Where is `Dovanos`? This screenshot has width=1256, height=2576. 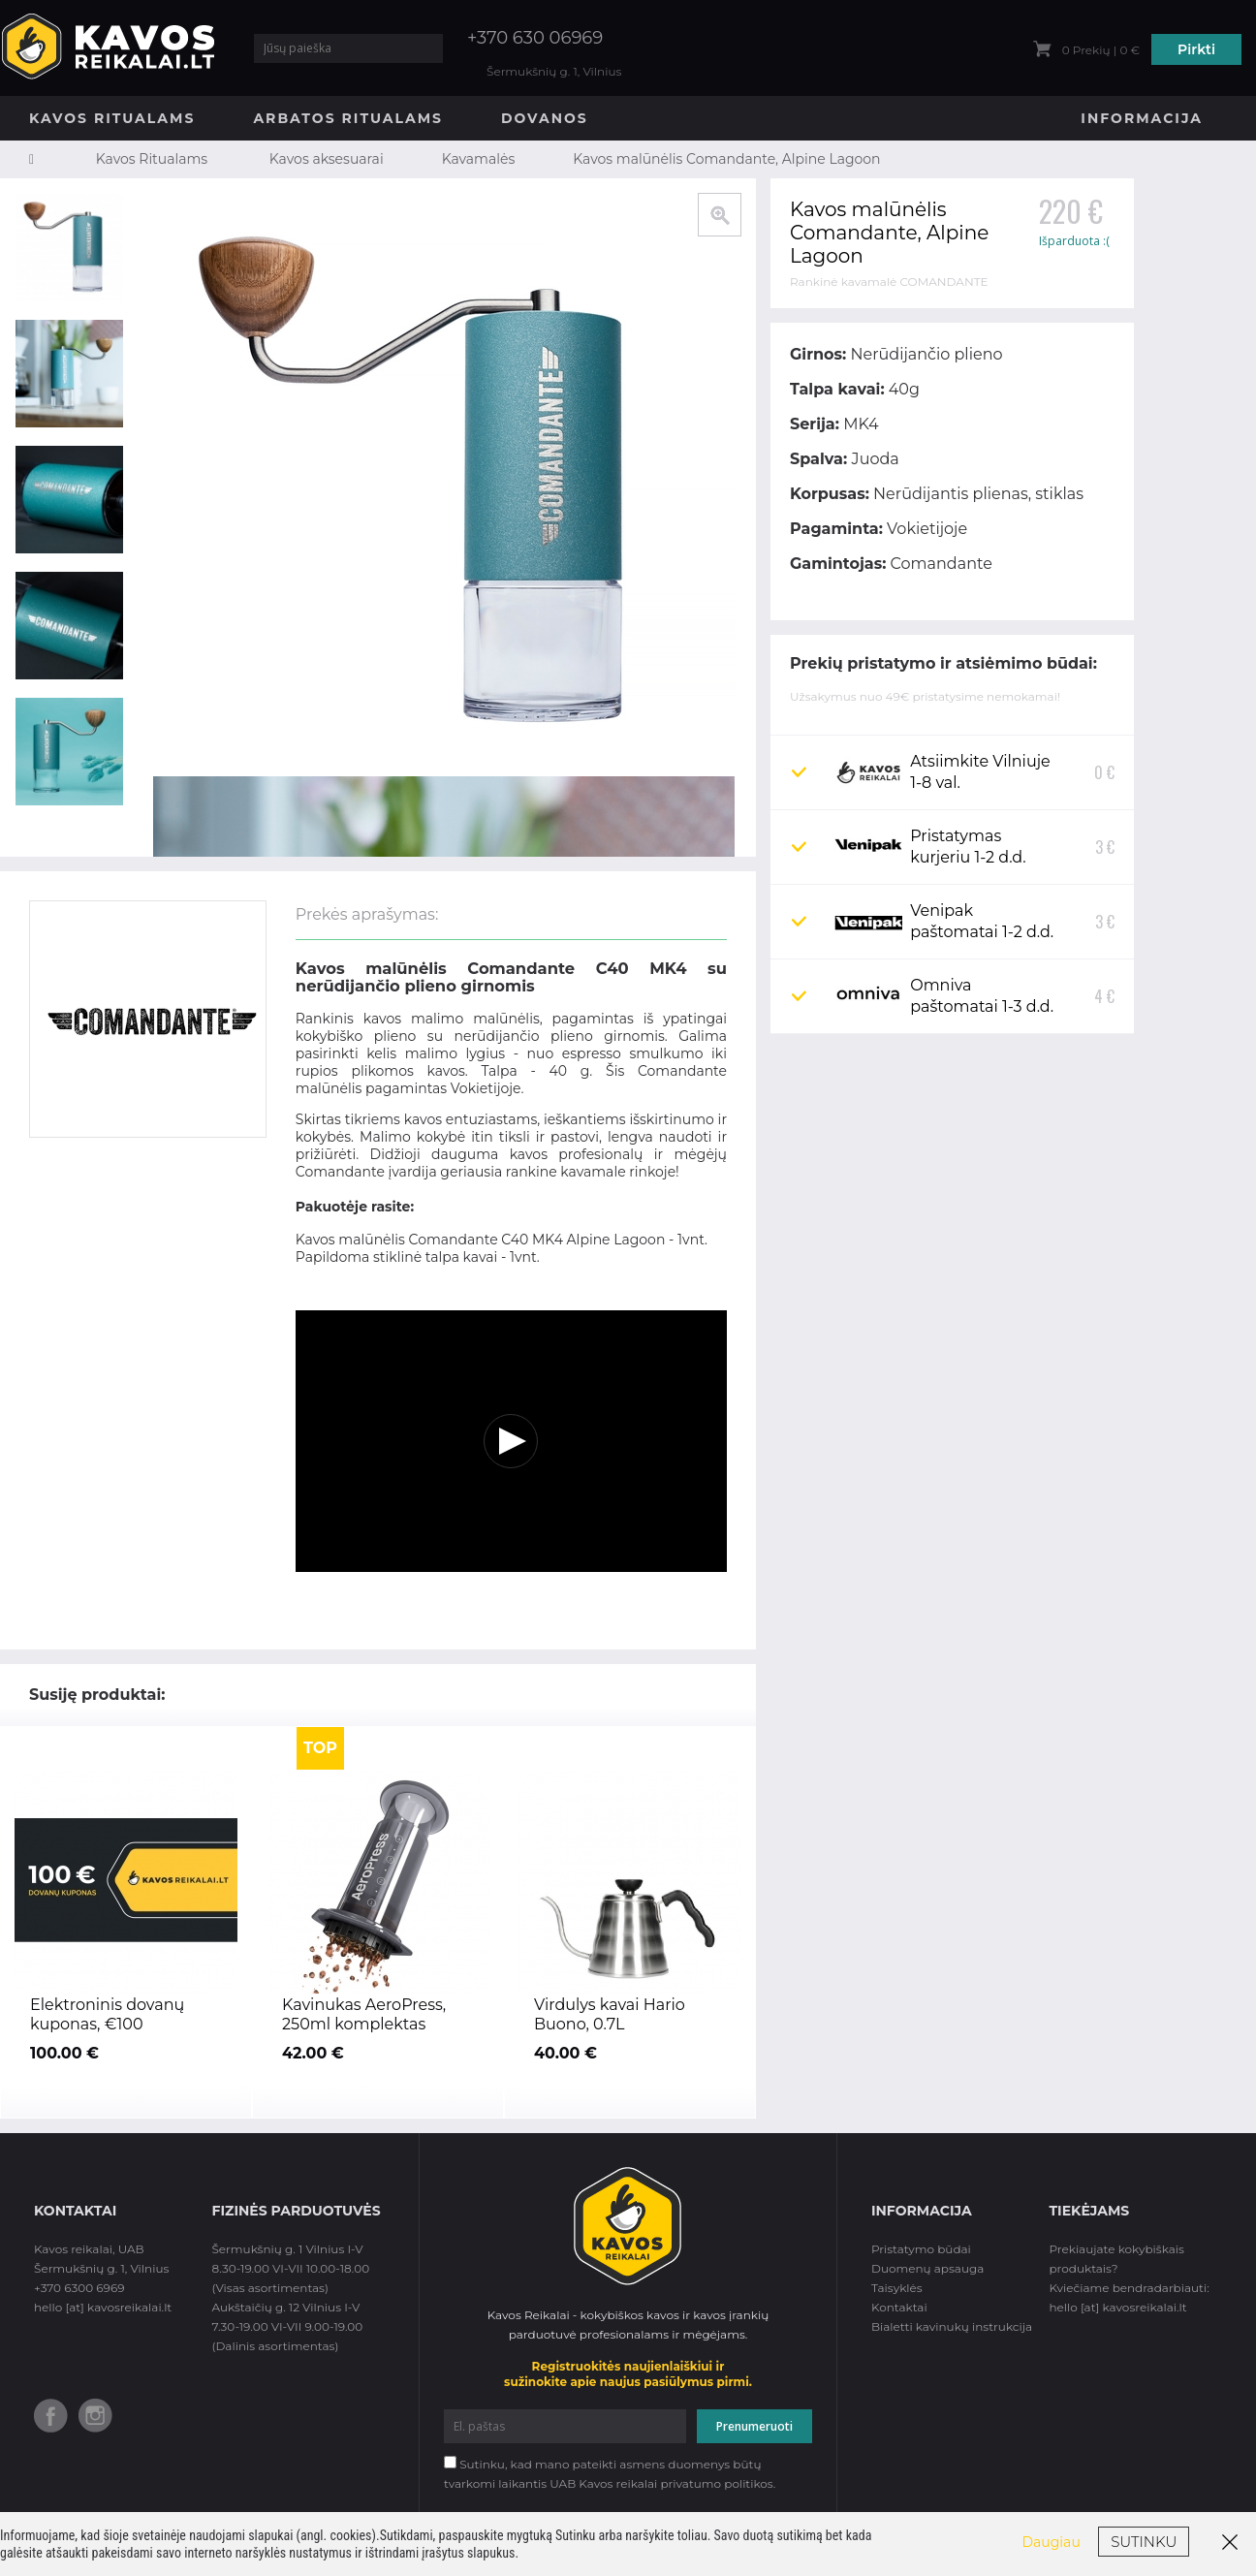
Dovanos is located at coordinates (544, 118).